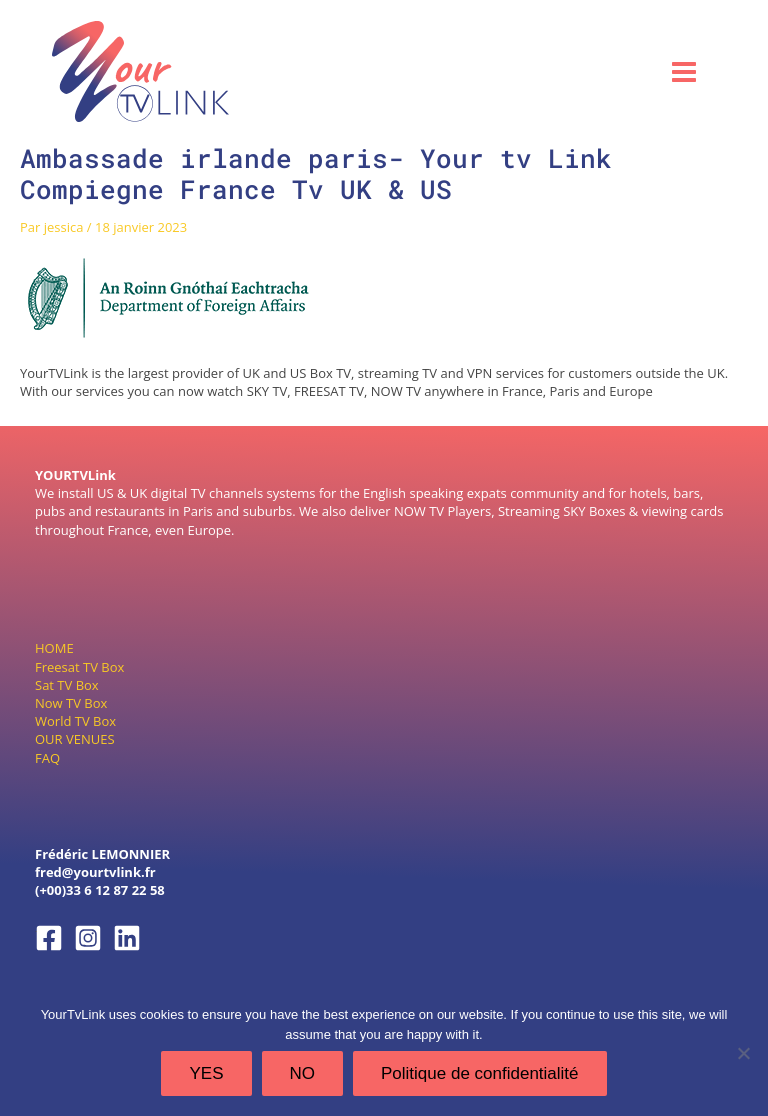 The width and height of the screenshot is (768, 1116). What do you see at coordinates (88, 938) in the screenshot?
I see `[Instagram]` at bounding box center [88, 938].